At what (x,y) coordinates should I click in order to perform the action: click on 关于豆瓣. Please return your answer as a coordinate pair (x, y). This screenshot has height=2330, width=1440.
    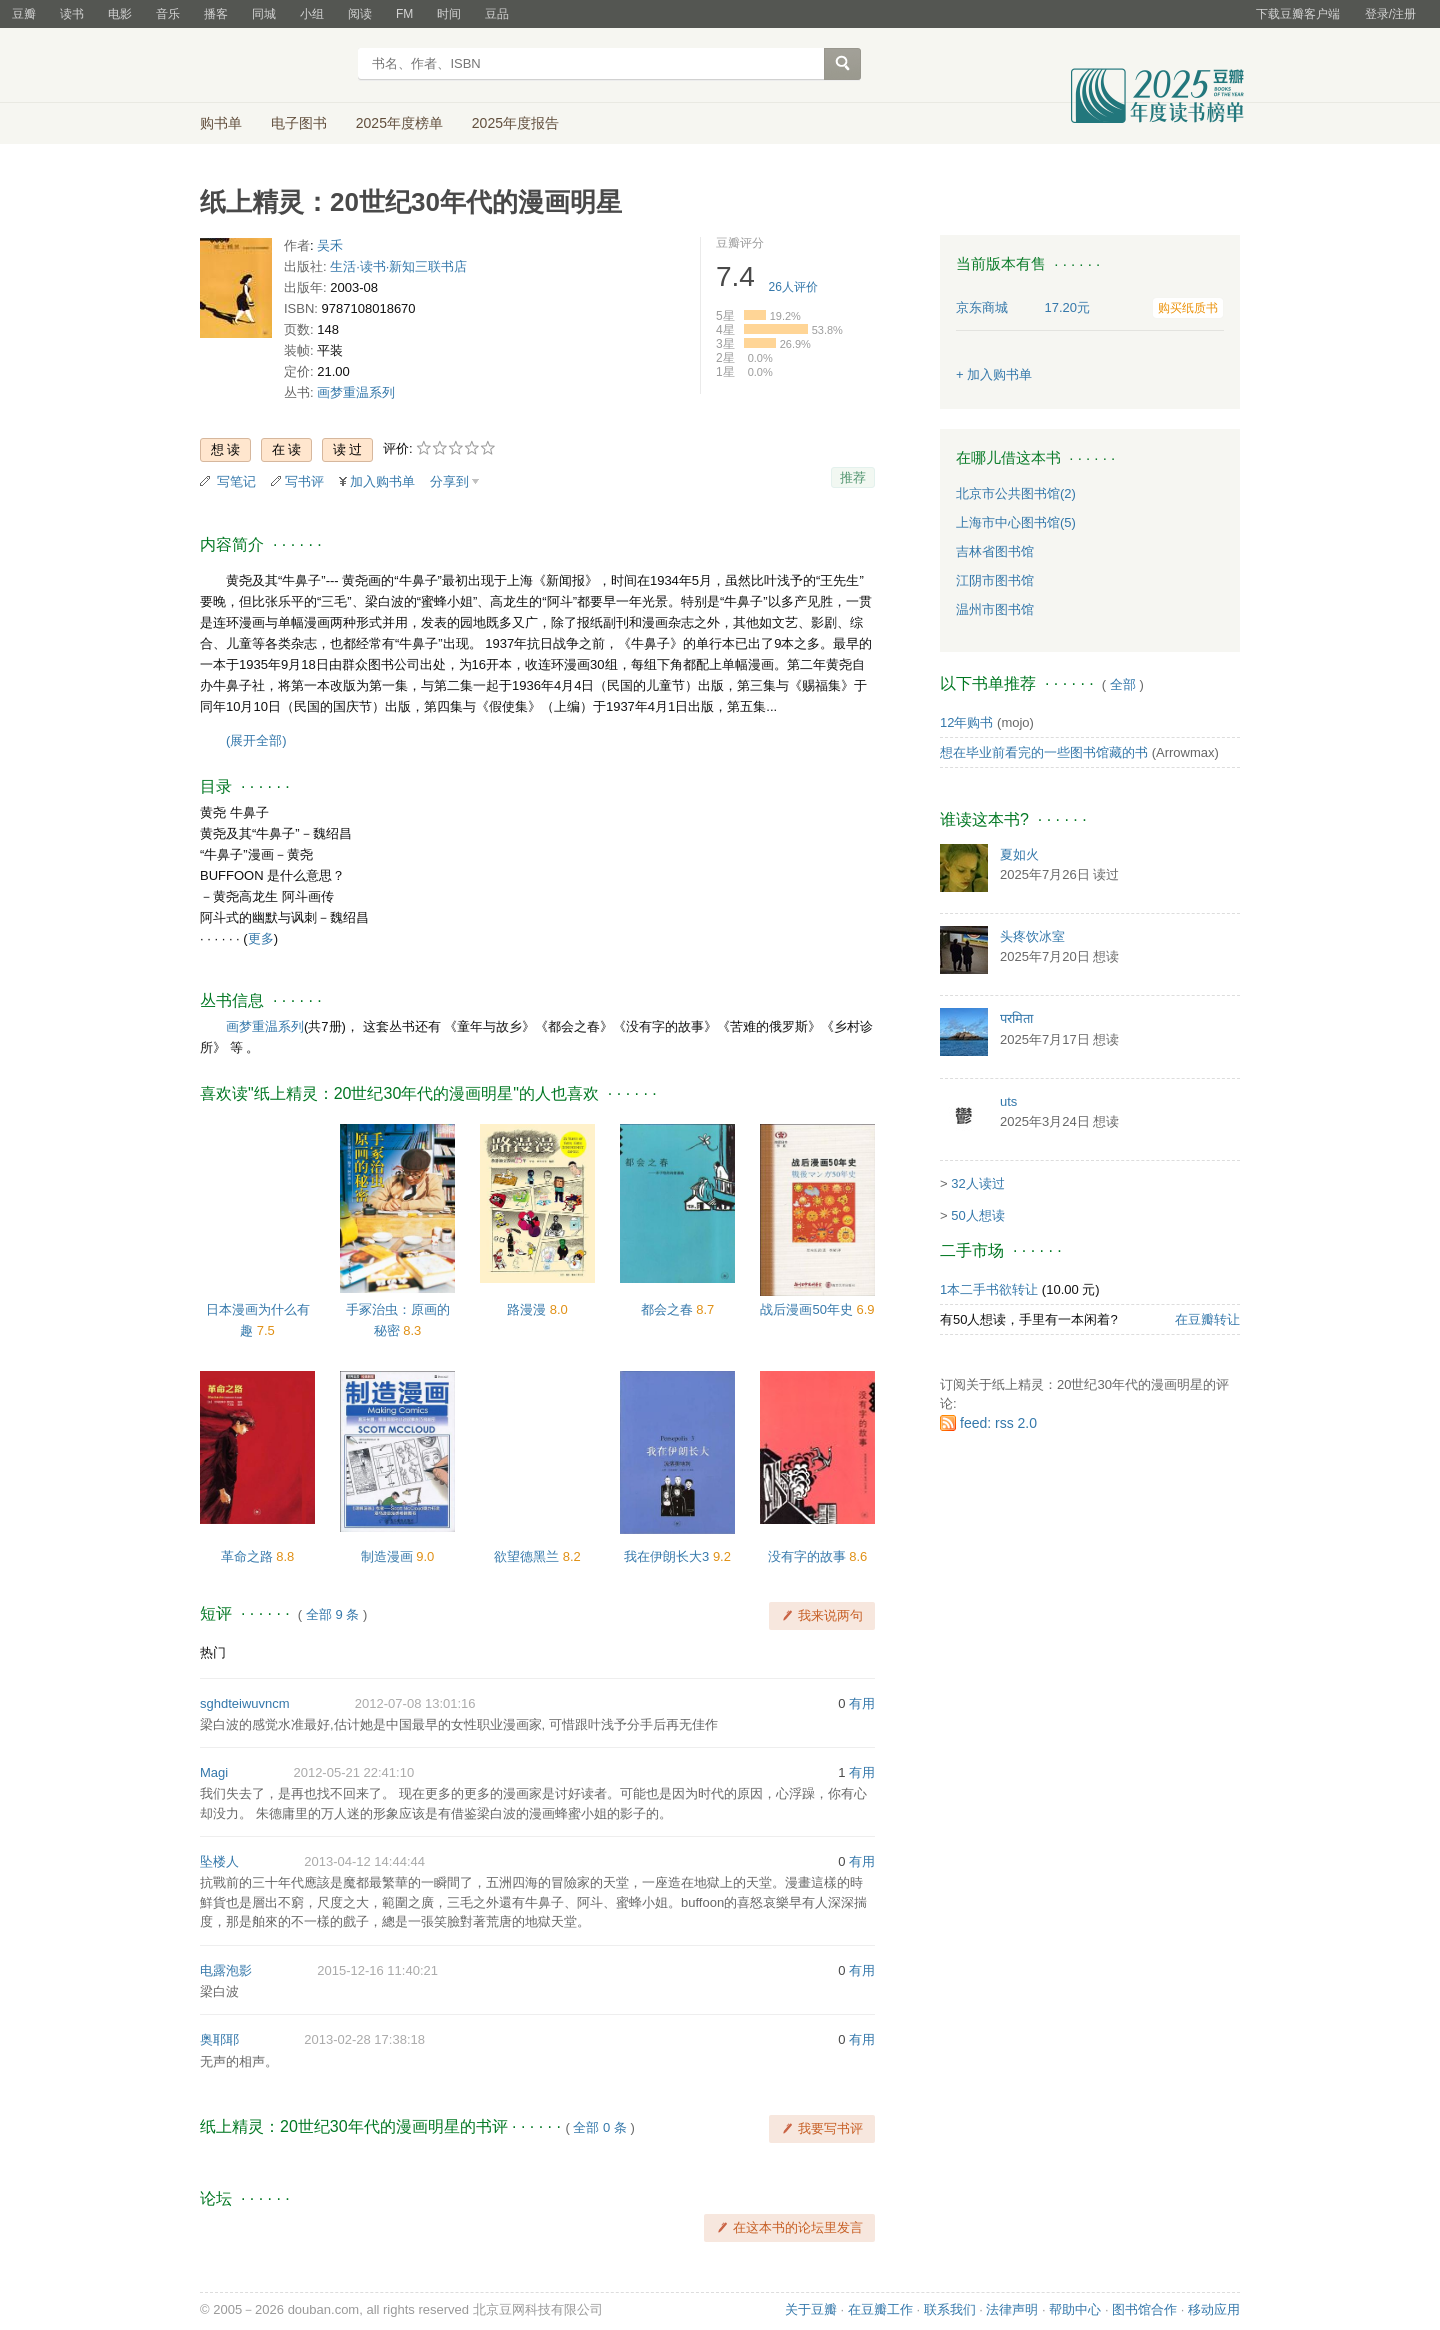
    Looking at the image, I should click on (811, 2309).